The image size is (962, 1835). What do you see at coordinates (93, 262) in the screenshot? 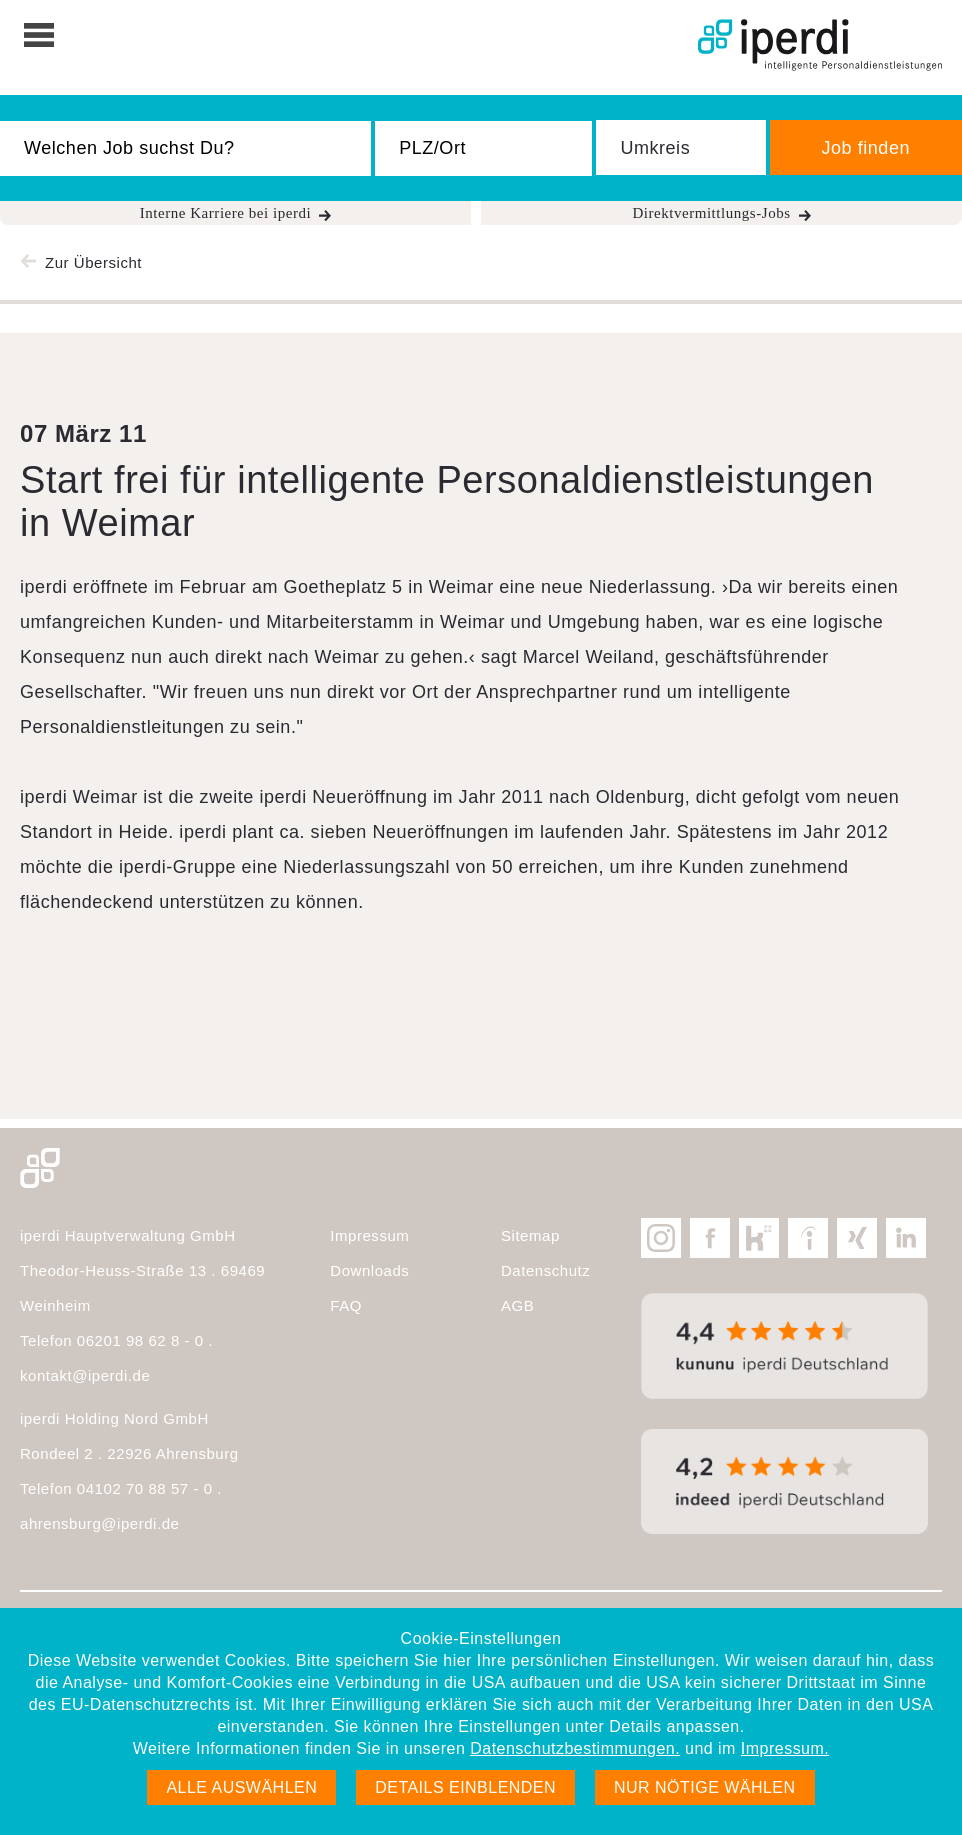
I see `Zur Übersicht` at bounding box center [93, 262].